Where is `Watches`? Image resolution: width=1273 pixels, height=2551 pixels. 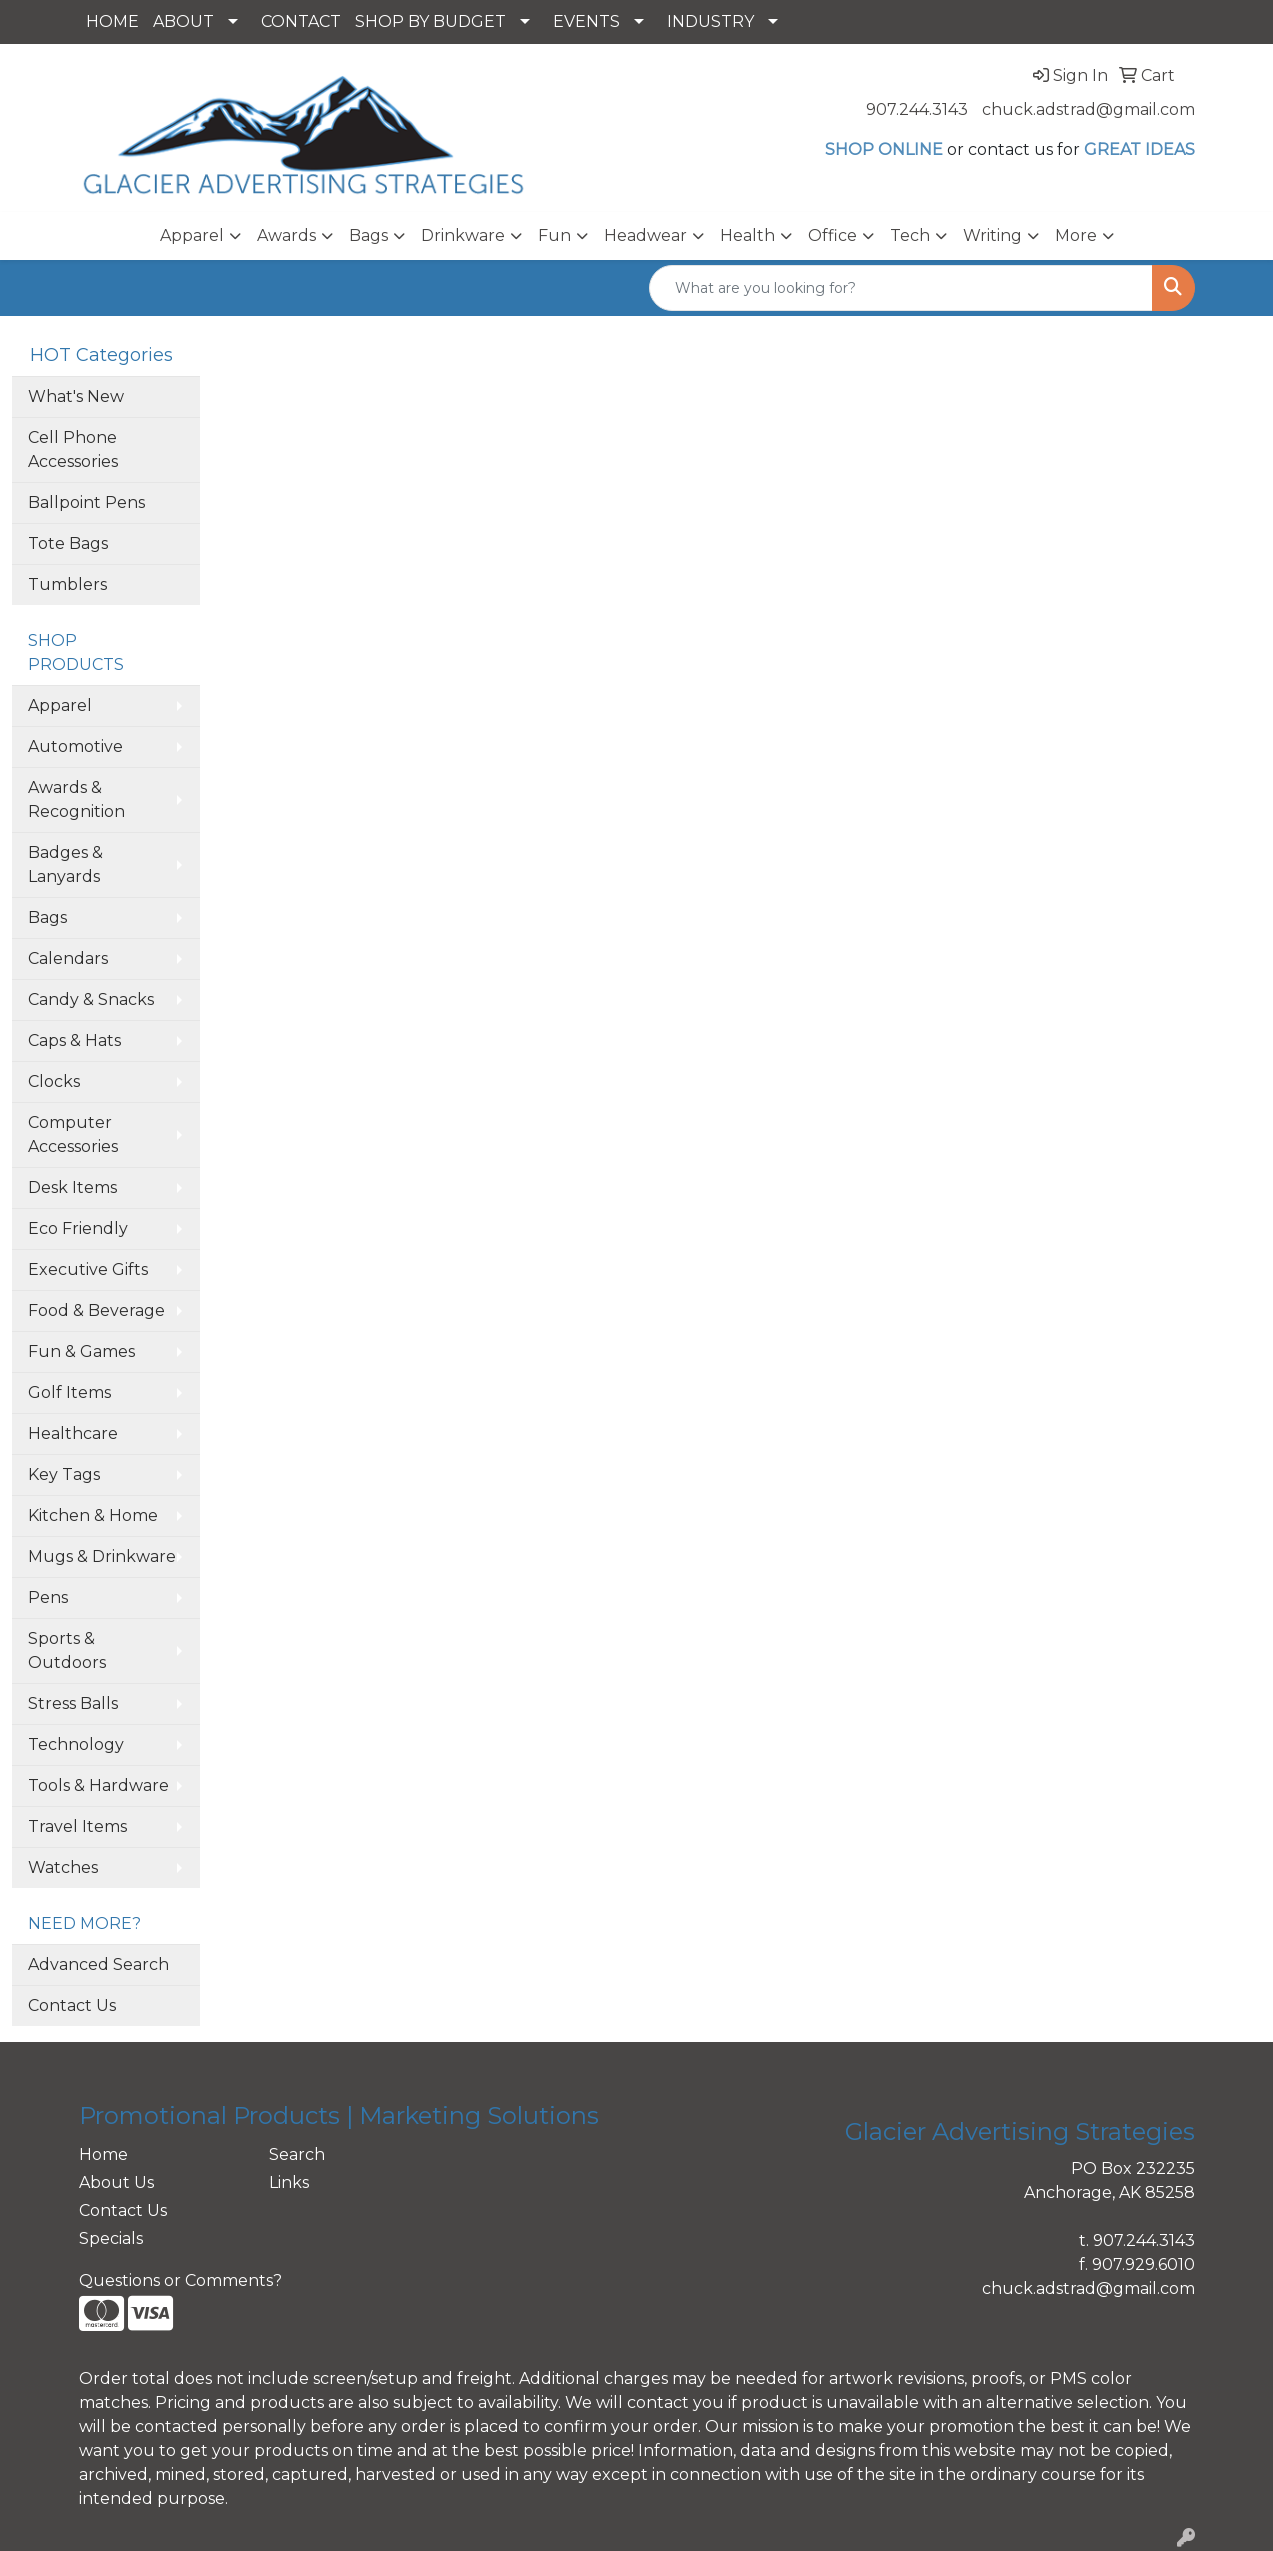 Watches is located at coordinates (63, 1867).